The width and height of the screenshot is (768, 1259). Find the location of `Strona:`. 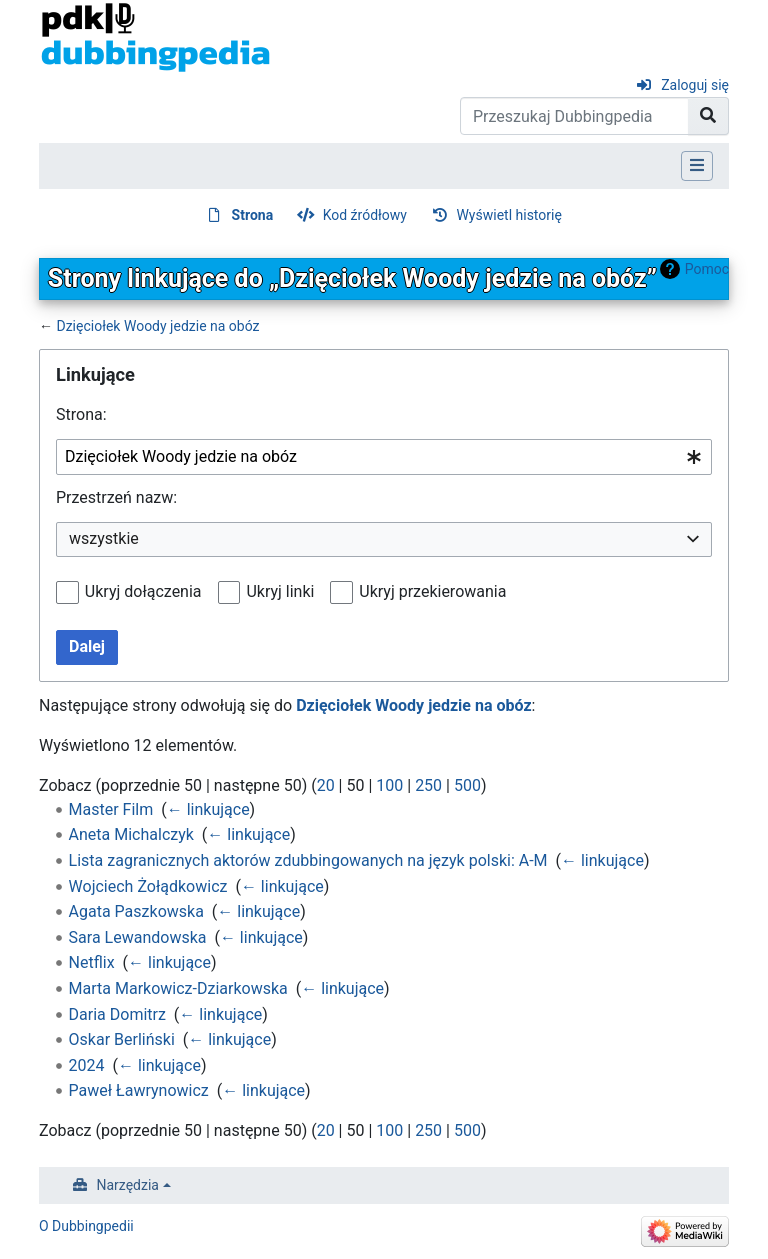

Strona: is located at coordinates (81, 414).